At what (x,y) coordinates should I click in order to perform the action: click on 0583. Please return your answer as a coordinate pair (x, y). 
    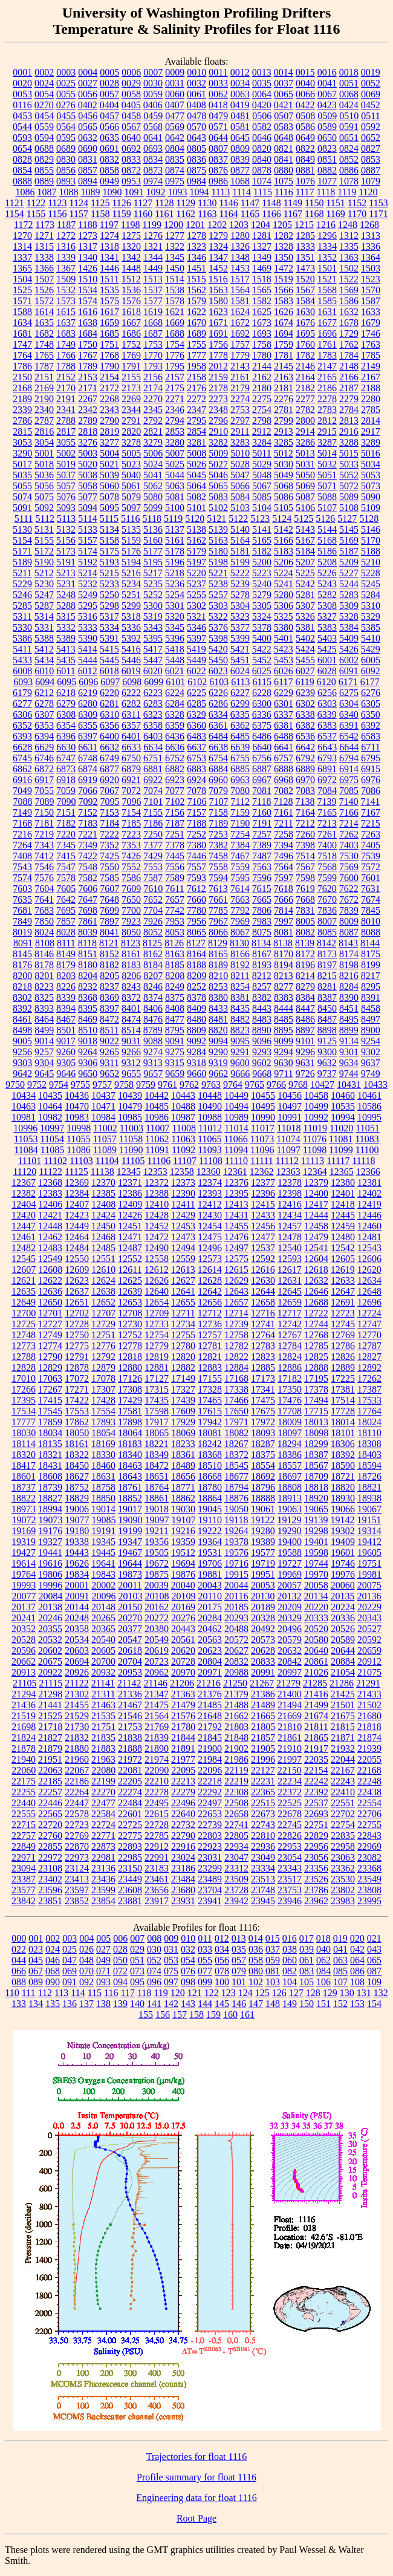
    Looking at the image, I should click on (283, 127).